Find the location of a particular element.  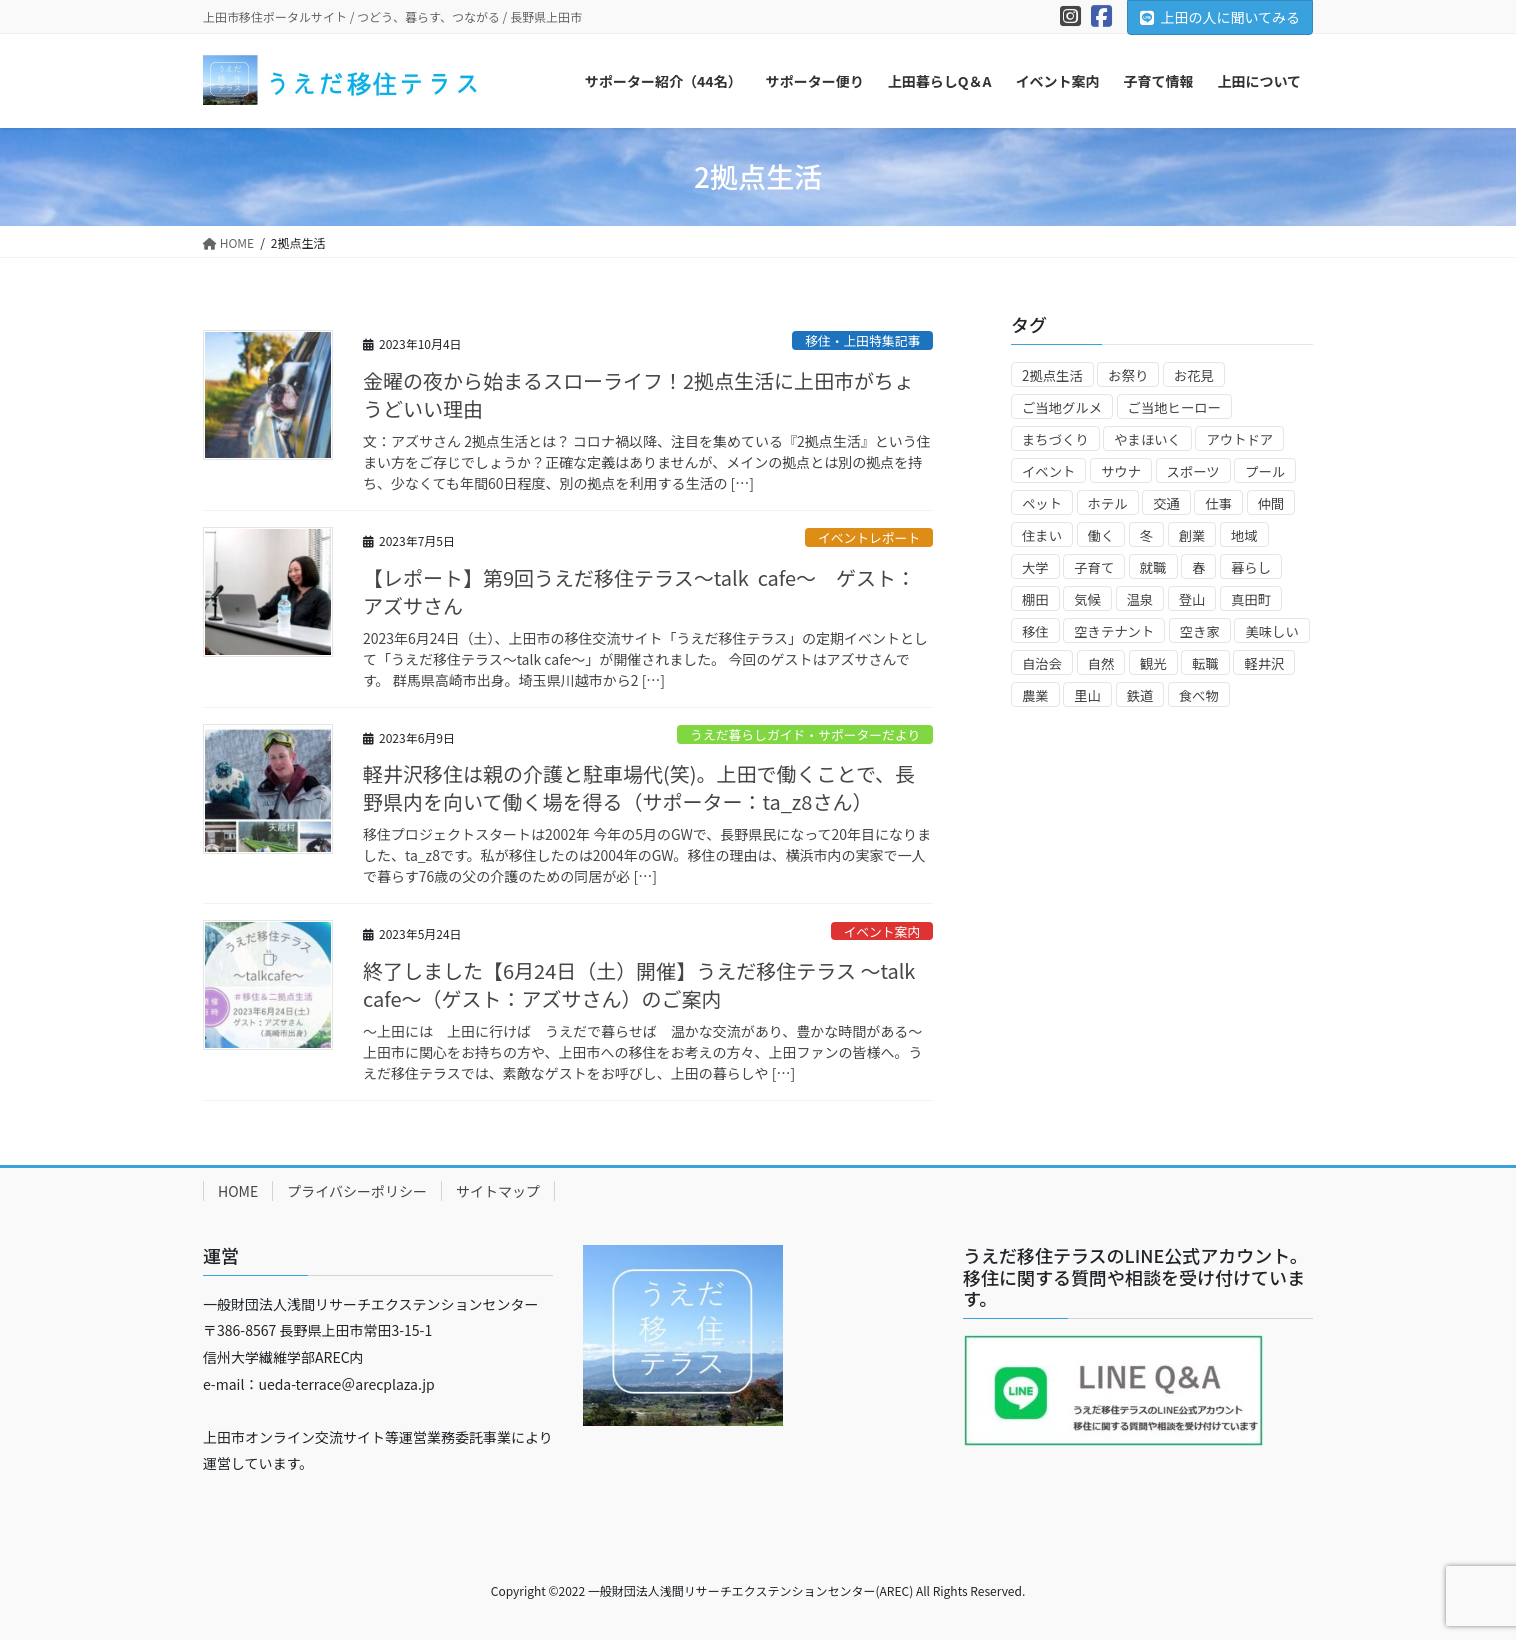

サイトマップ is located at coordinates (498, 1191).